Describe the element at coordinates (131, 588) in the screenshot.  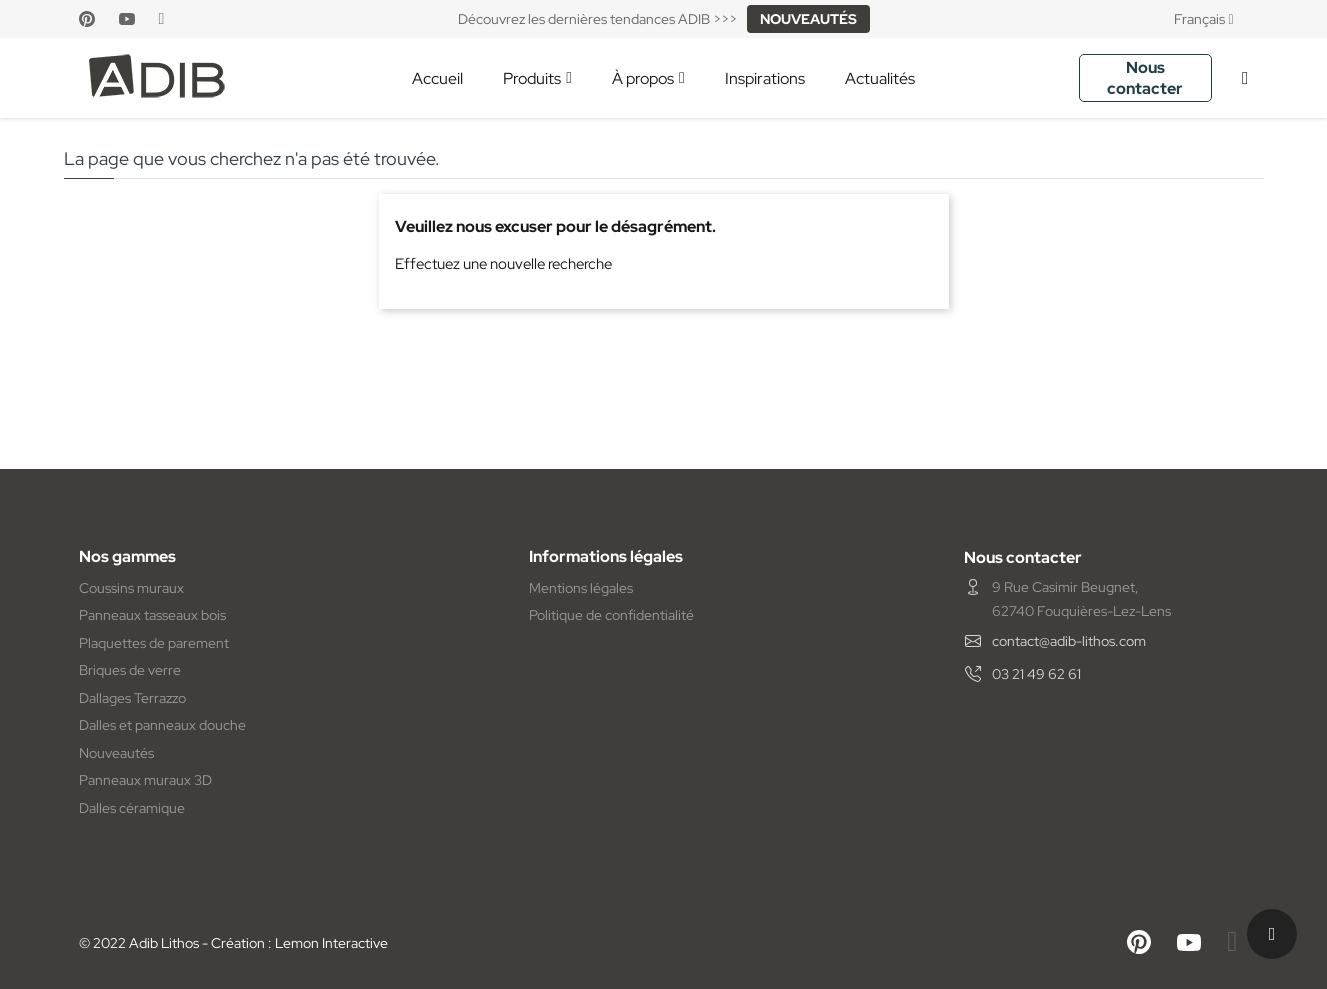
I see `Coussins muraux` at that location.